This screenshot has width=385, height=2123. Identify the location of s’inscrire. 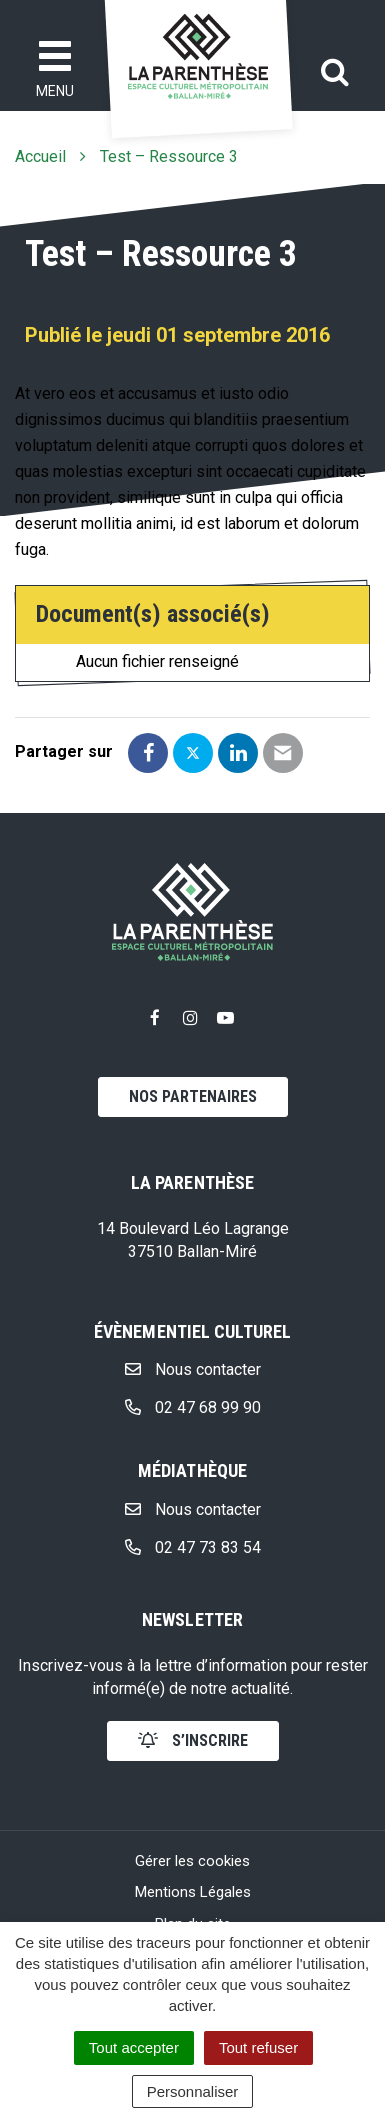
(193, 1740).